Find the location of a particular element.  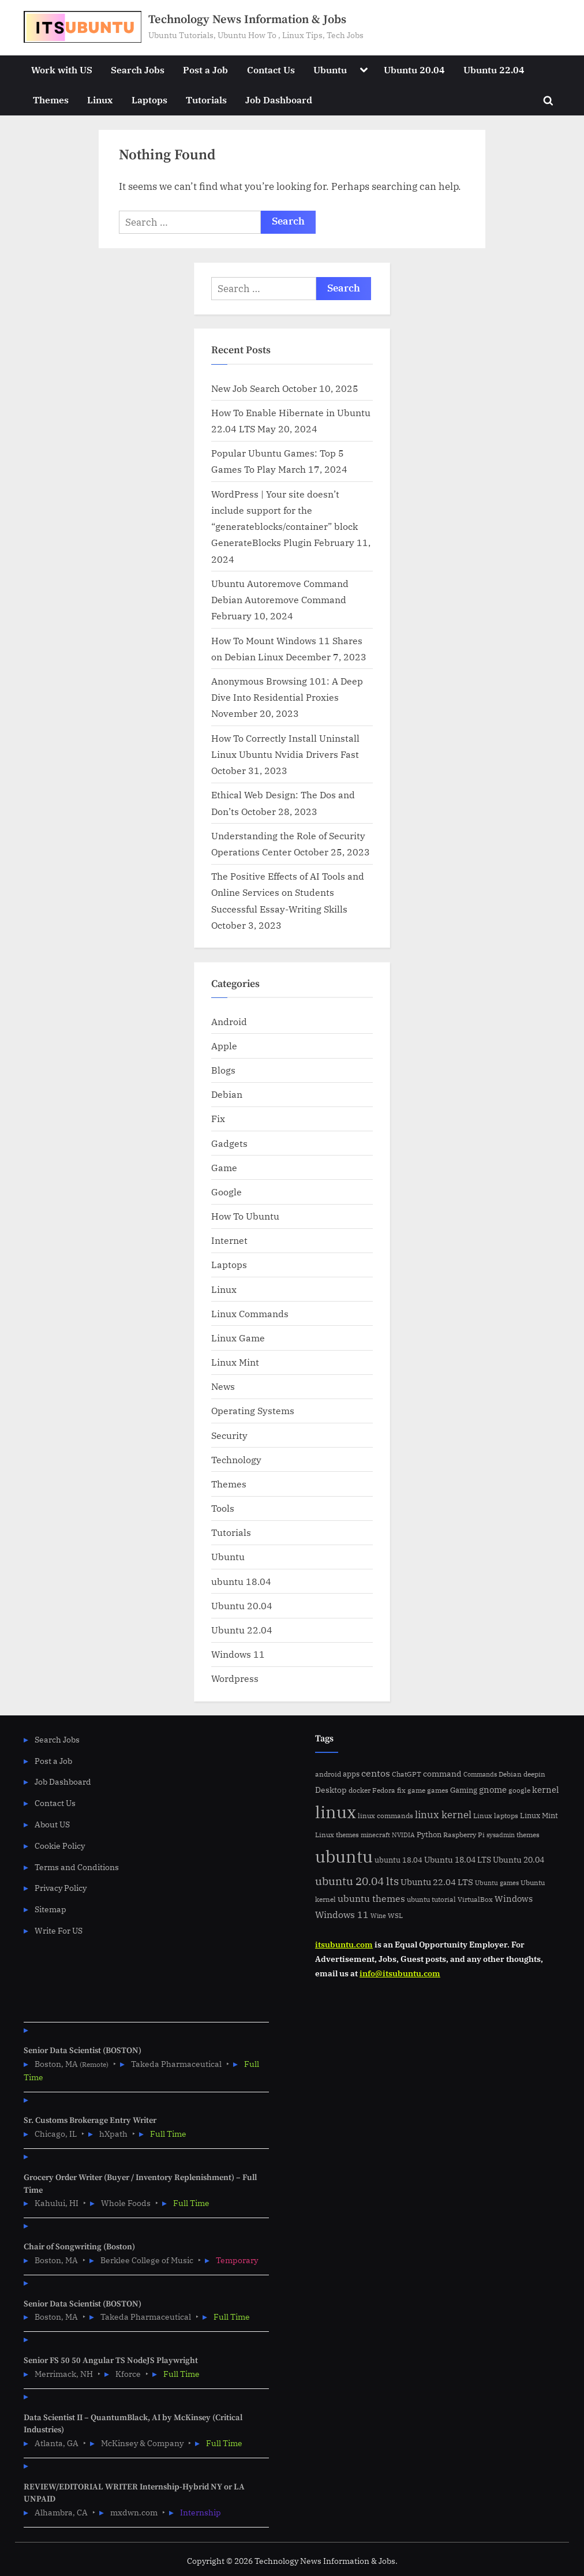

ubuntu 18.04 [ubuntu 18.04 (7 items)] is located at coordinates (398, 1860).